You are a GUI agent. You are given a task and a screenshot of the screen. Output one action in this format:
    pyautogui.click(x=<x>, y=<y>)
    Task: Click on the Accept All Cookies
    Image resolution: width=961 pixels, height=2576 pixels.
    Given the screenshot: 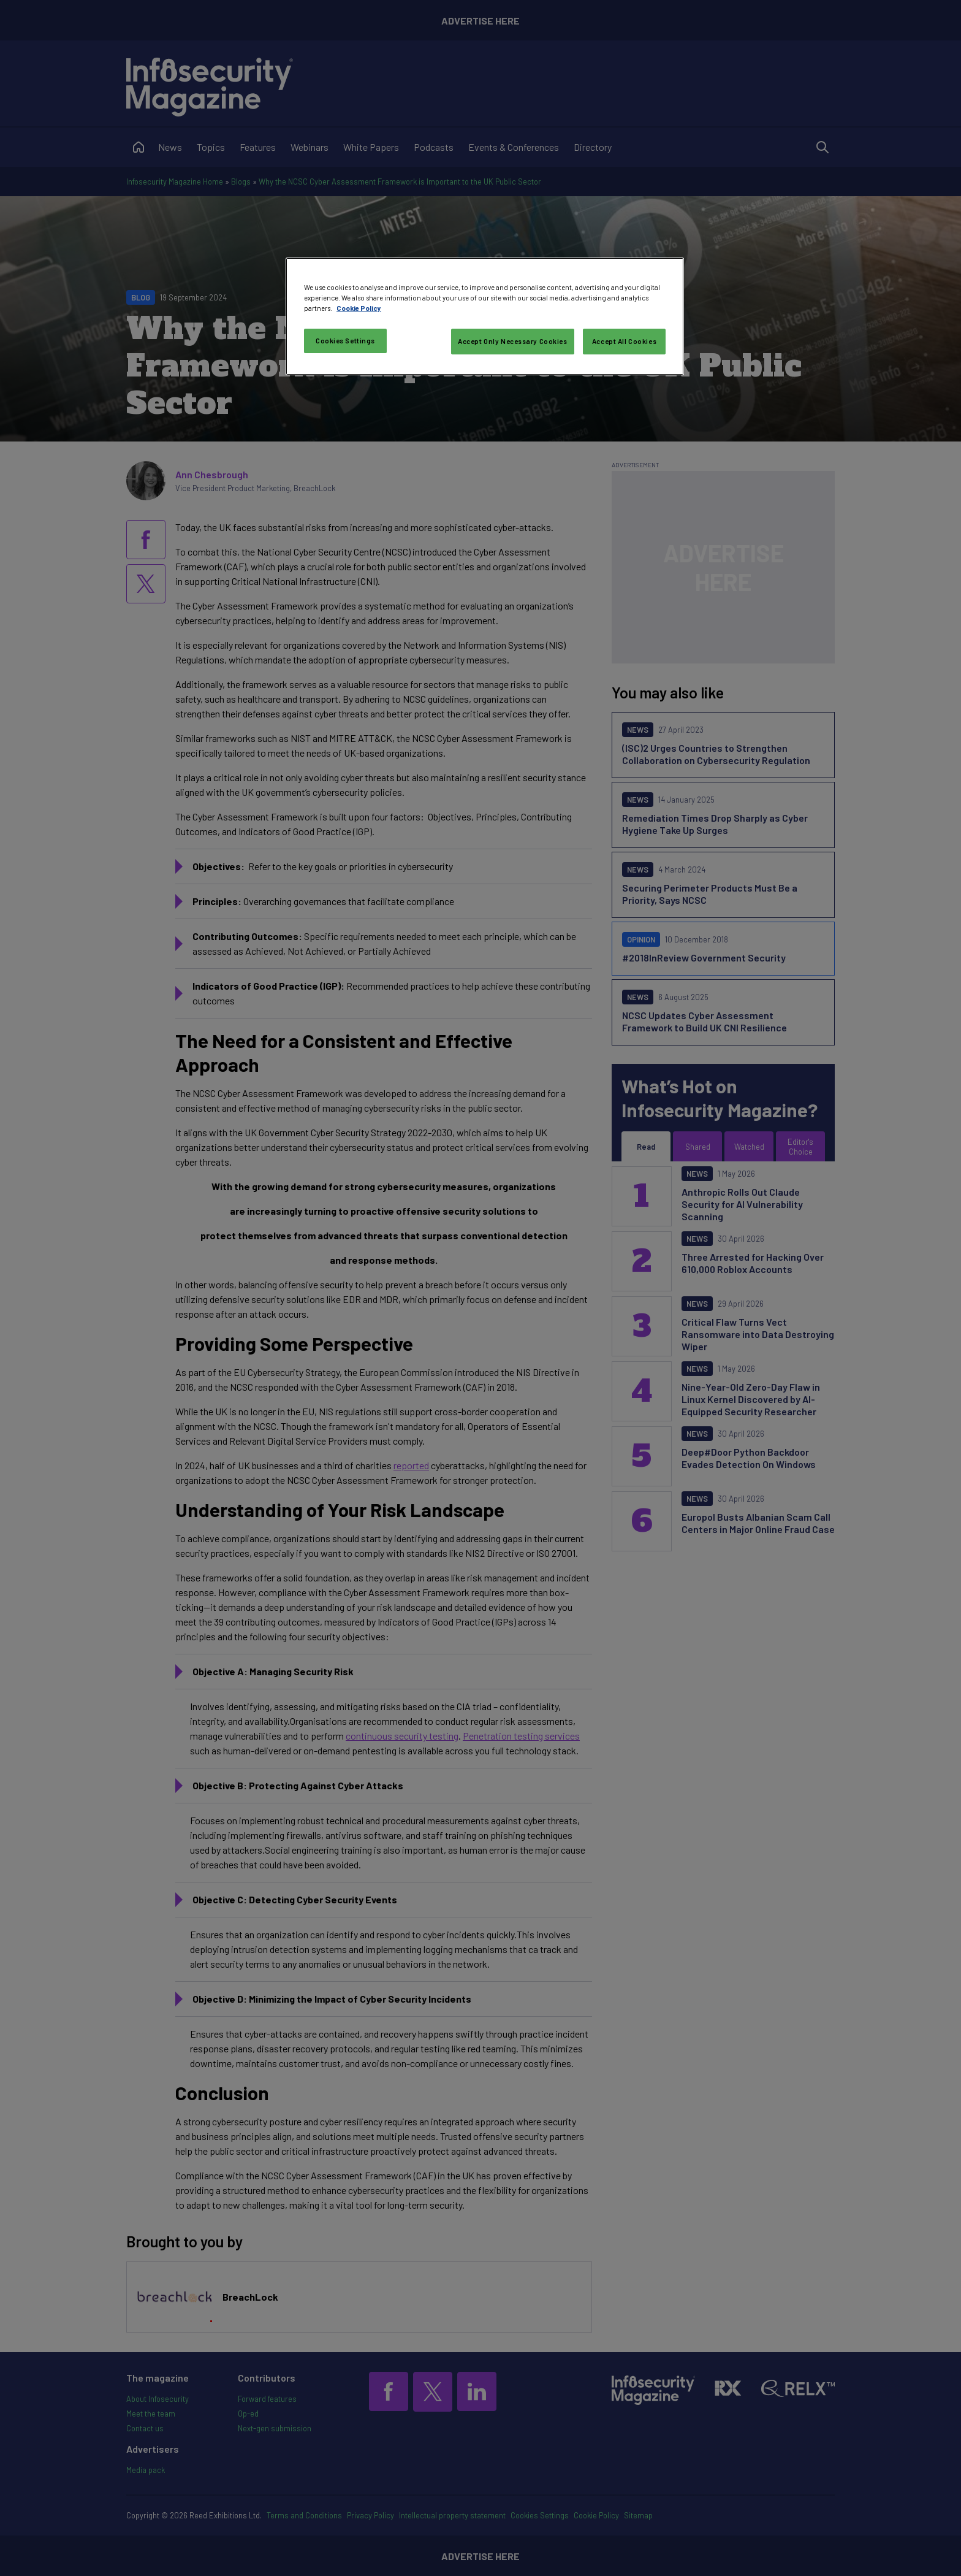 What is the action you would take?
    pyautogui.click(x=624, y=341)
    